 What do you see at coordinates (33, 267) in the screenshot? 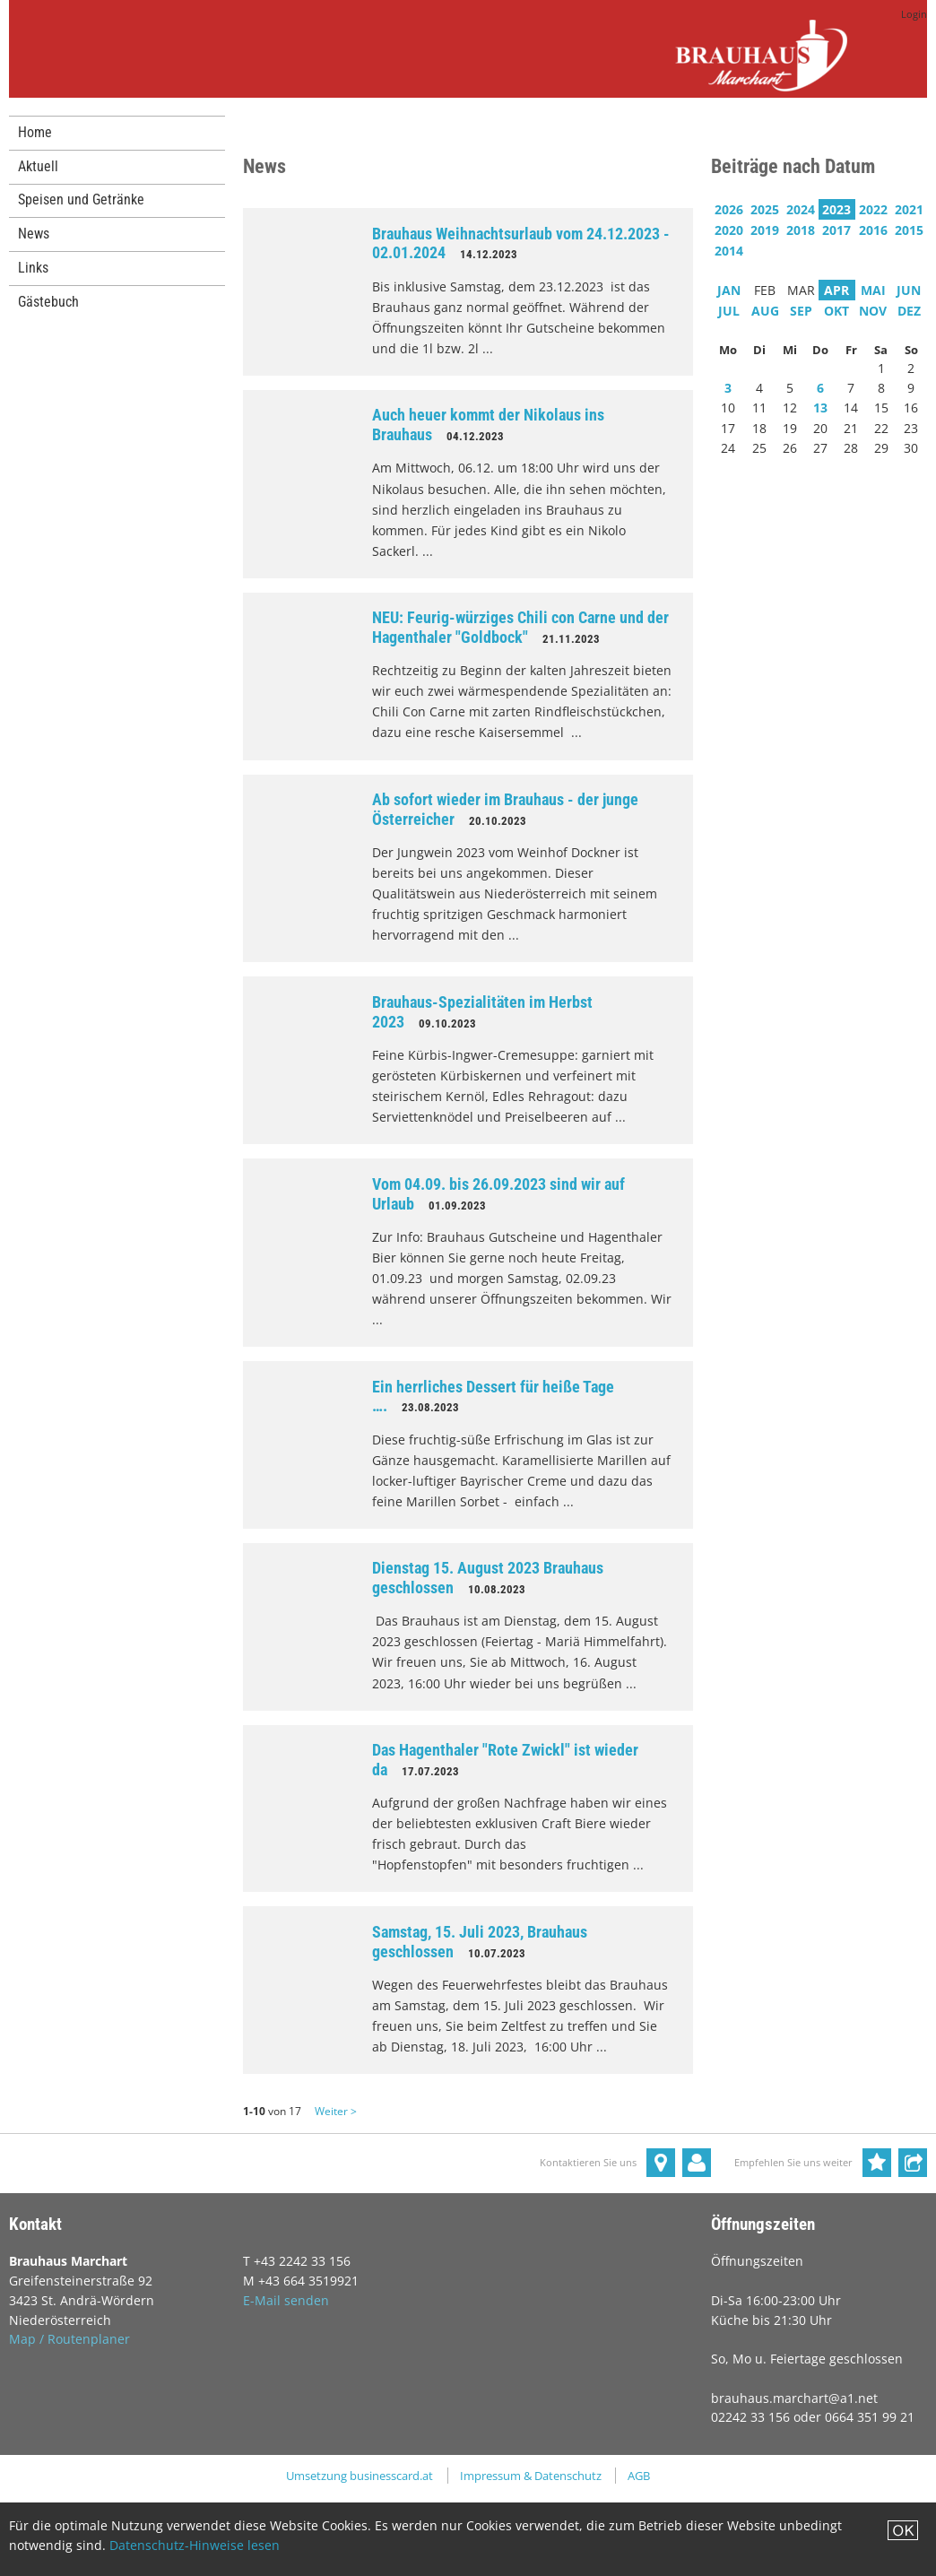
I see `Links` at bounding box center [33, 267].